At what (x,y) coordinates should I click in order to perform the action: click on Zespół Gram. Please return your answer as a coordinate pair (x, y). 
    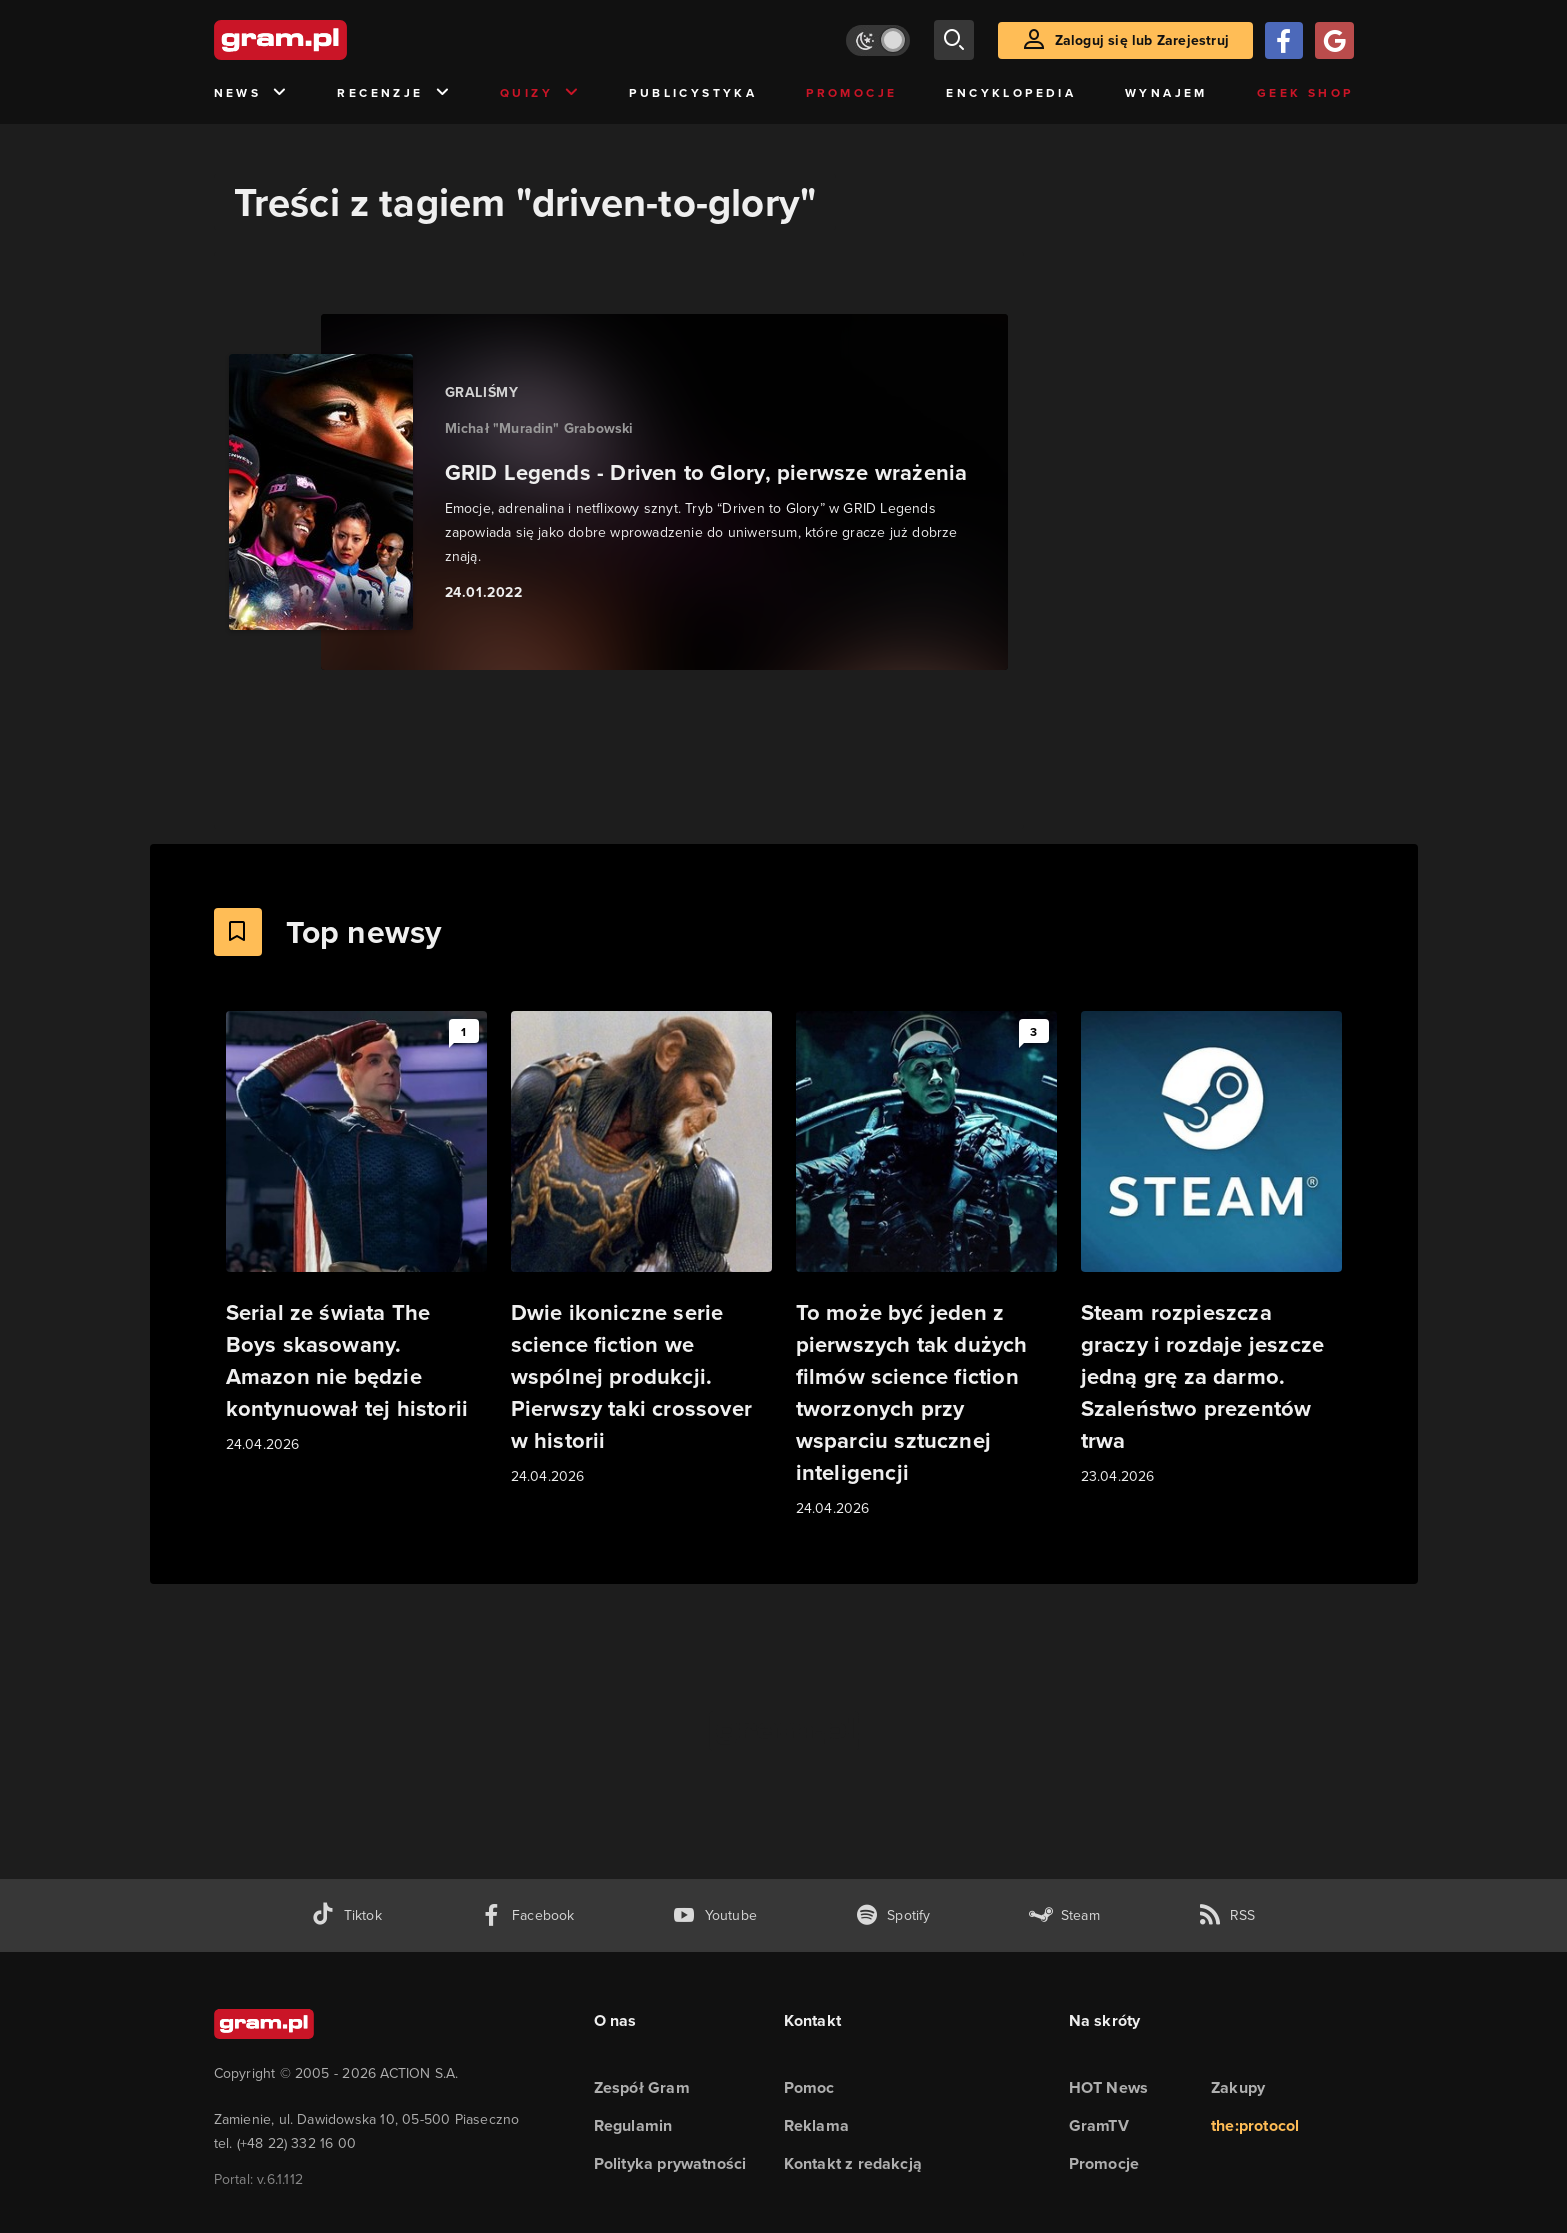
    Looking at the image, I should click on (642, 2087).